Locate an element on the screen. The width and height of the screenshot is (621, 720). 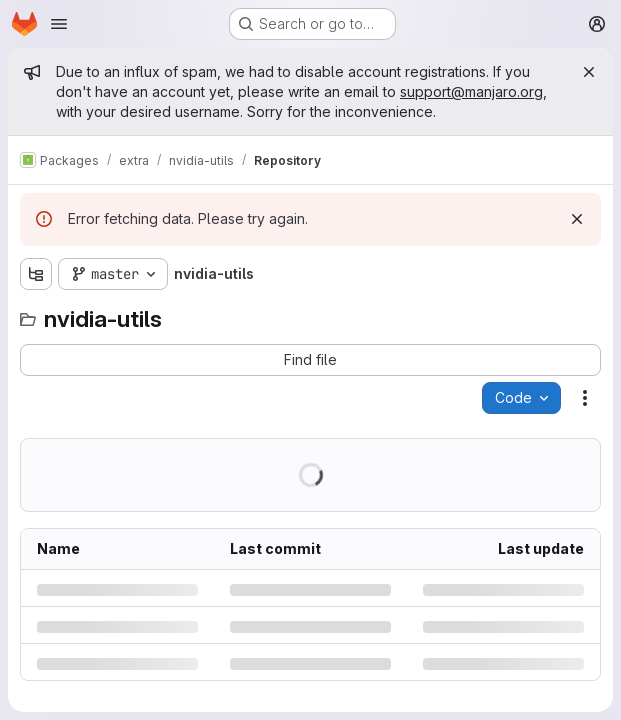
[Dismiss] is located at coordinates (577, 219).